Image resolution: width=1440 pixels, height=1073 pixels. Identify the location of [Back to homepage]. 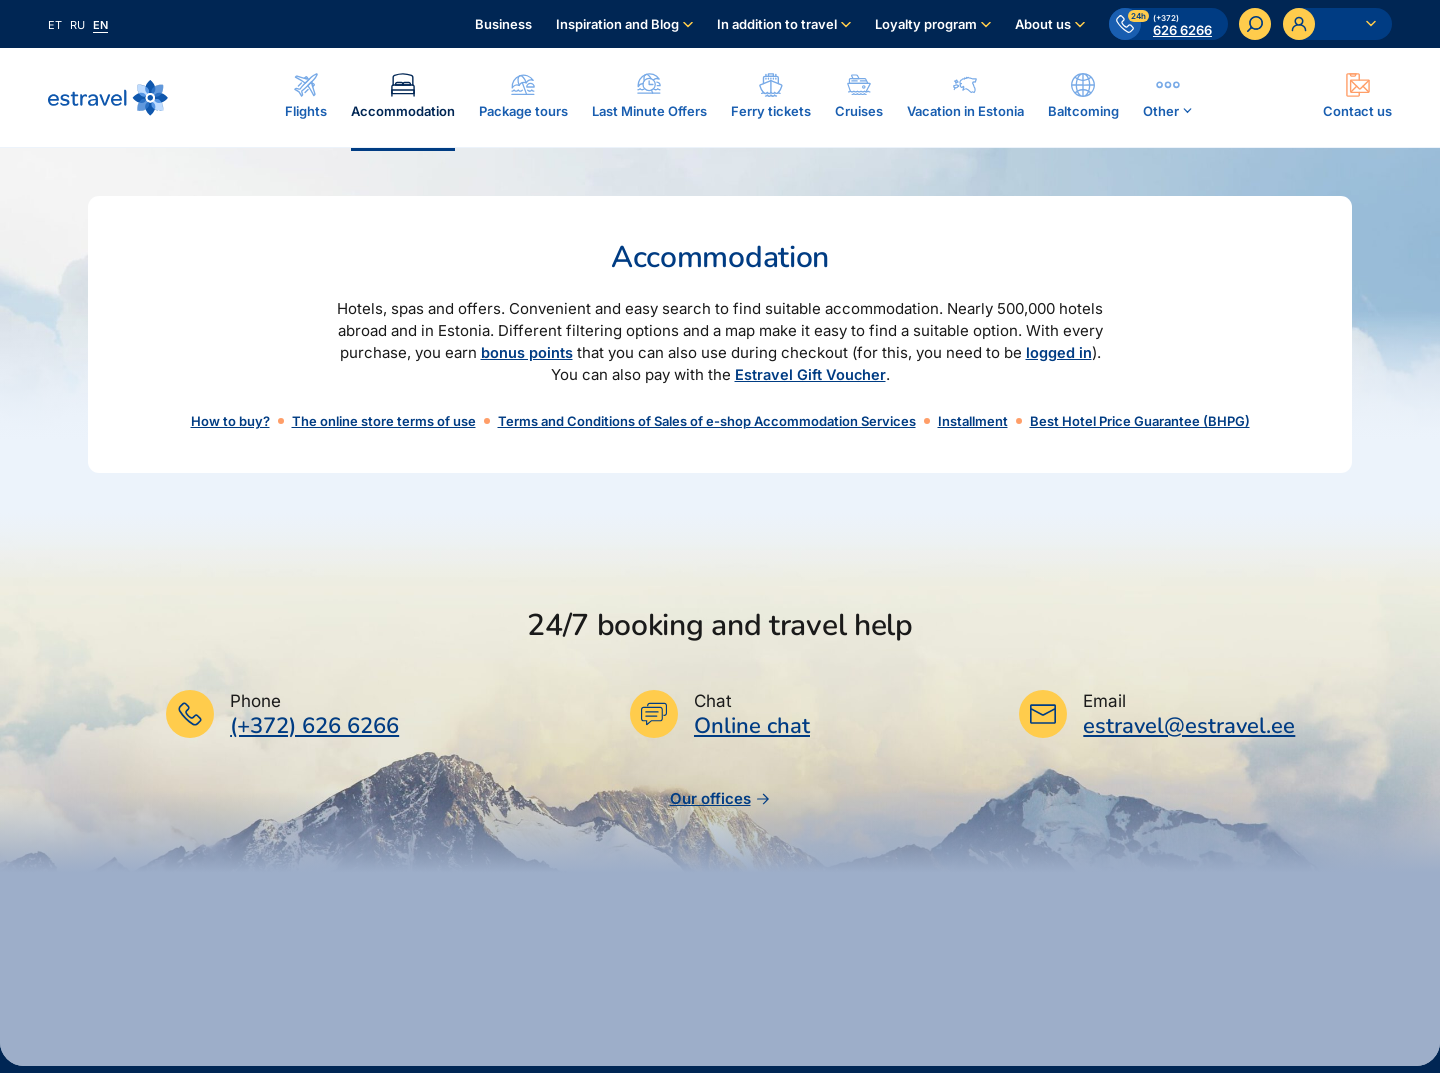
(108, 98).